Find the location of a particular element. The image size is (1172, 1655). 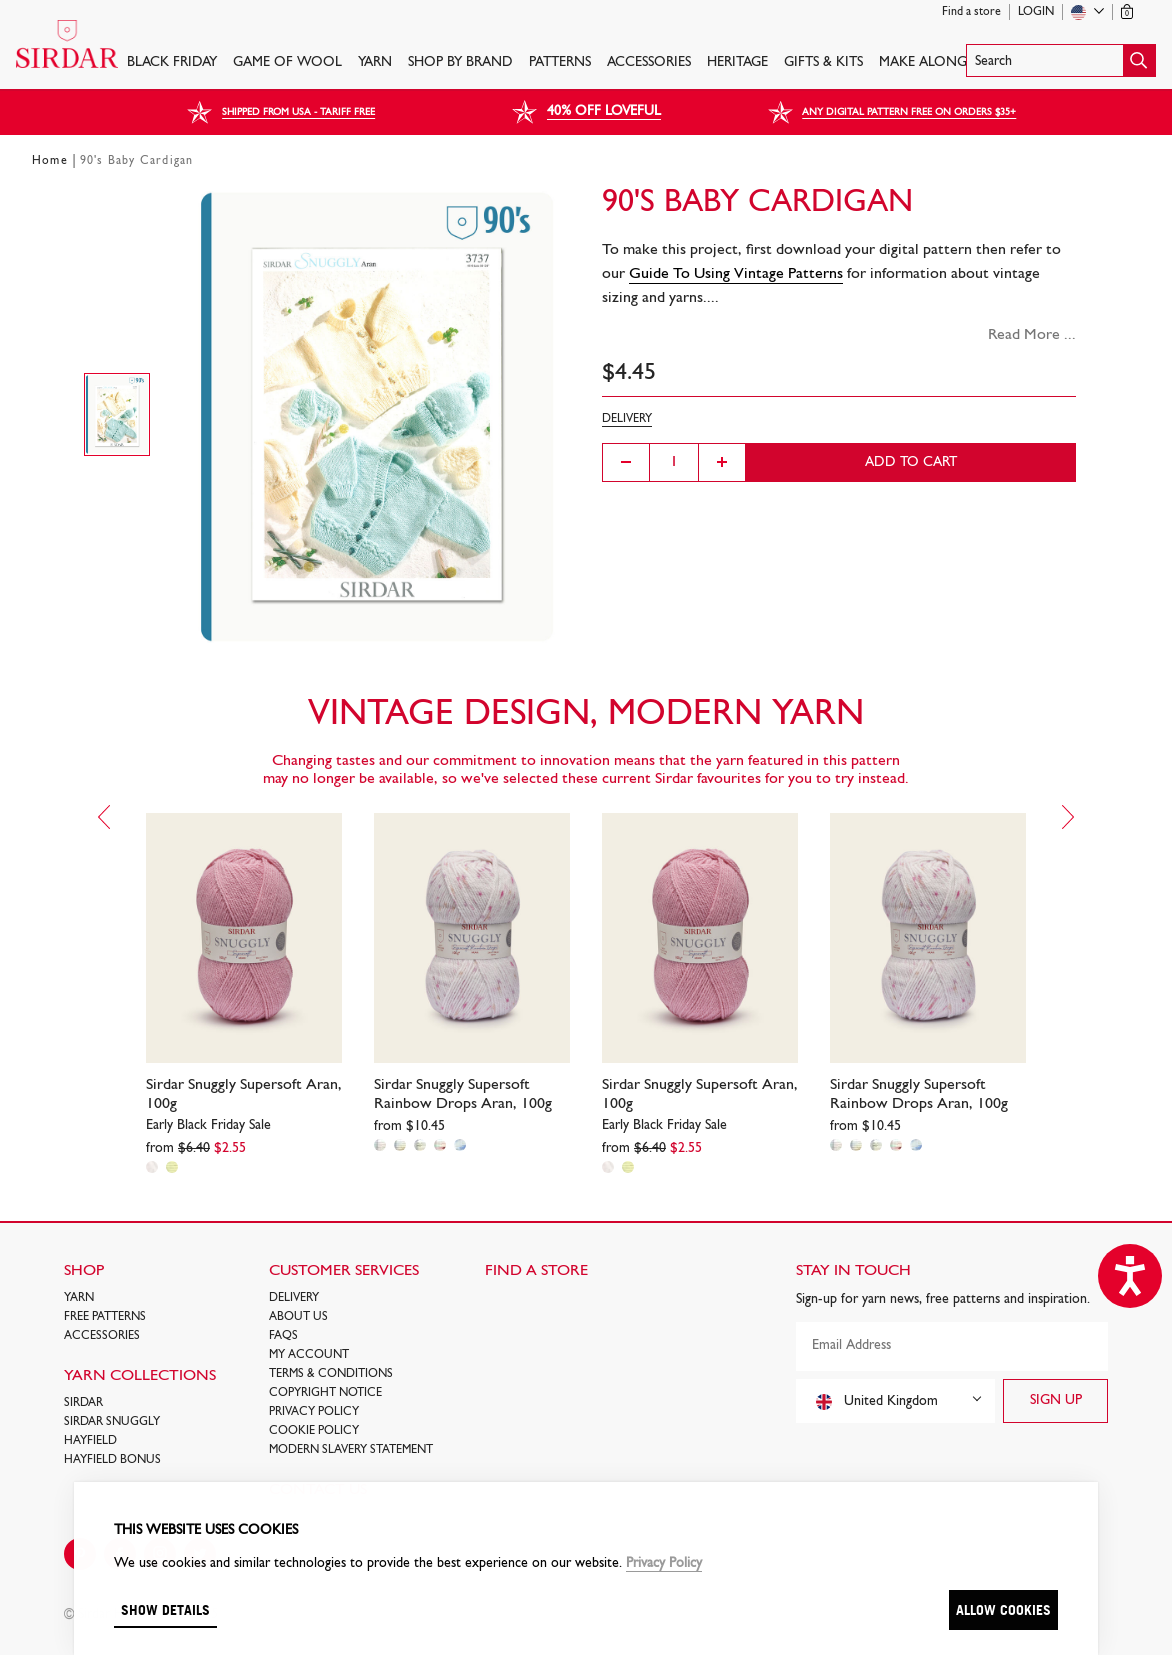

Add to cart is located at coordinates (911, 462).